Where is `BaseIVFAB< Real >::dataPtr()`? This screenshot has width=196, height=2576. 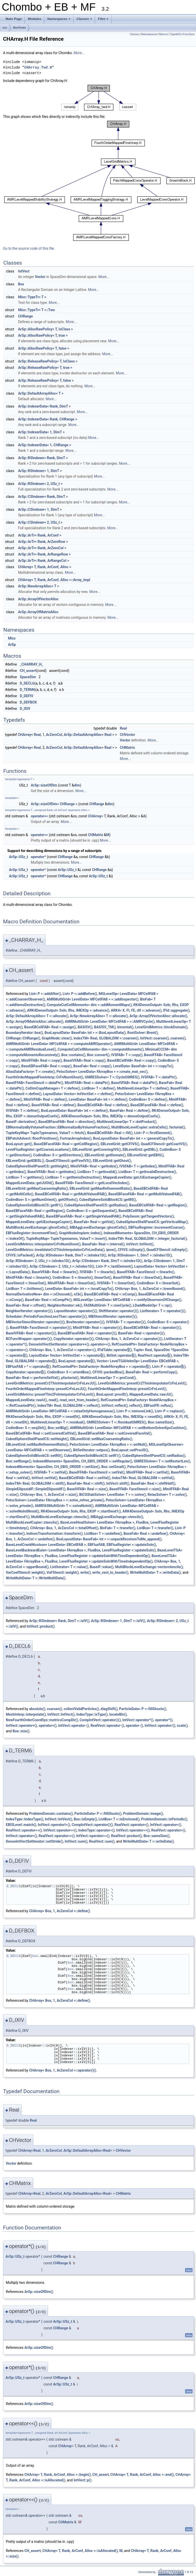 BaseIVFAB< Real >::dataPtr() is located at coordinates (134, 1083).